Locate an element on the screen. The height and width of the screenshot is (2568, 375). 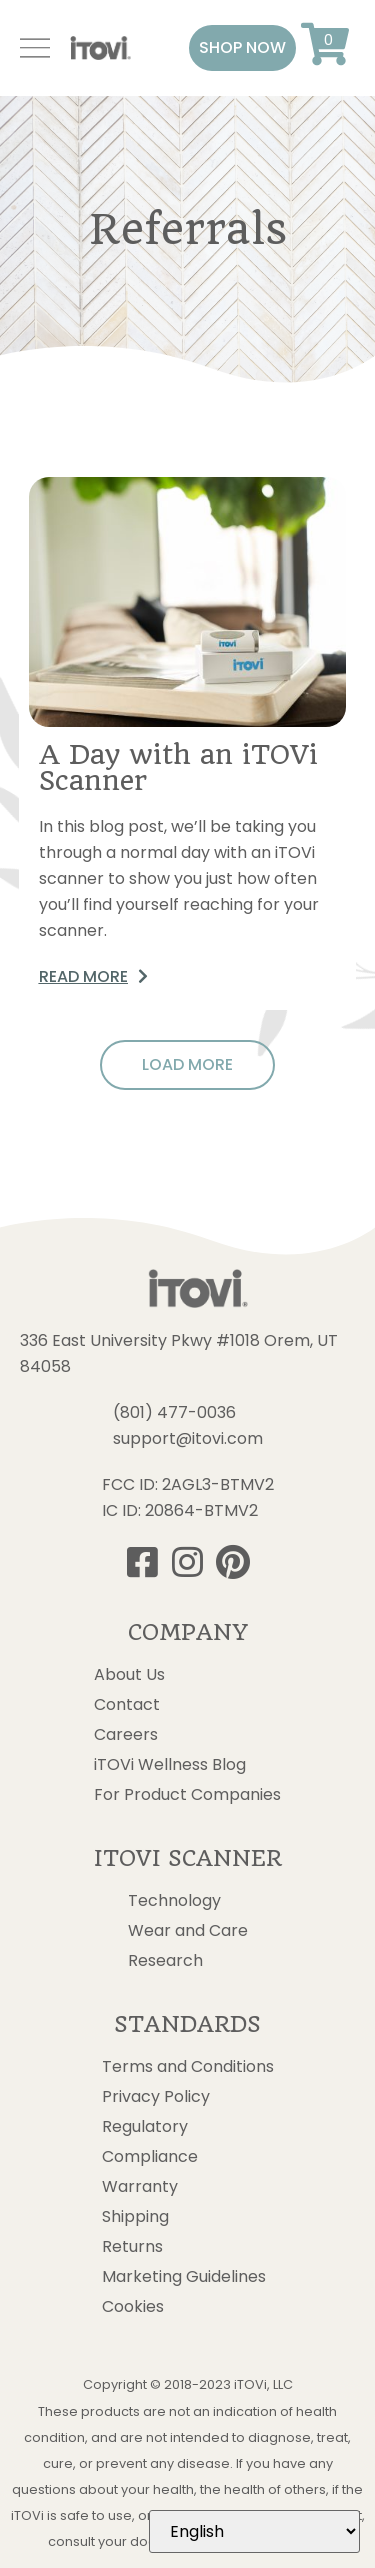
Wear and Care is located at coordinates (188, 1931).